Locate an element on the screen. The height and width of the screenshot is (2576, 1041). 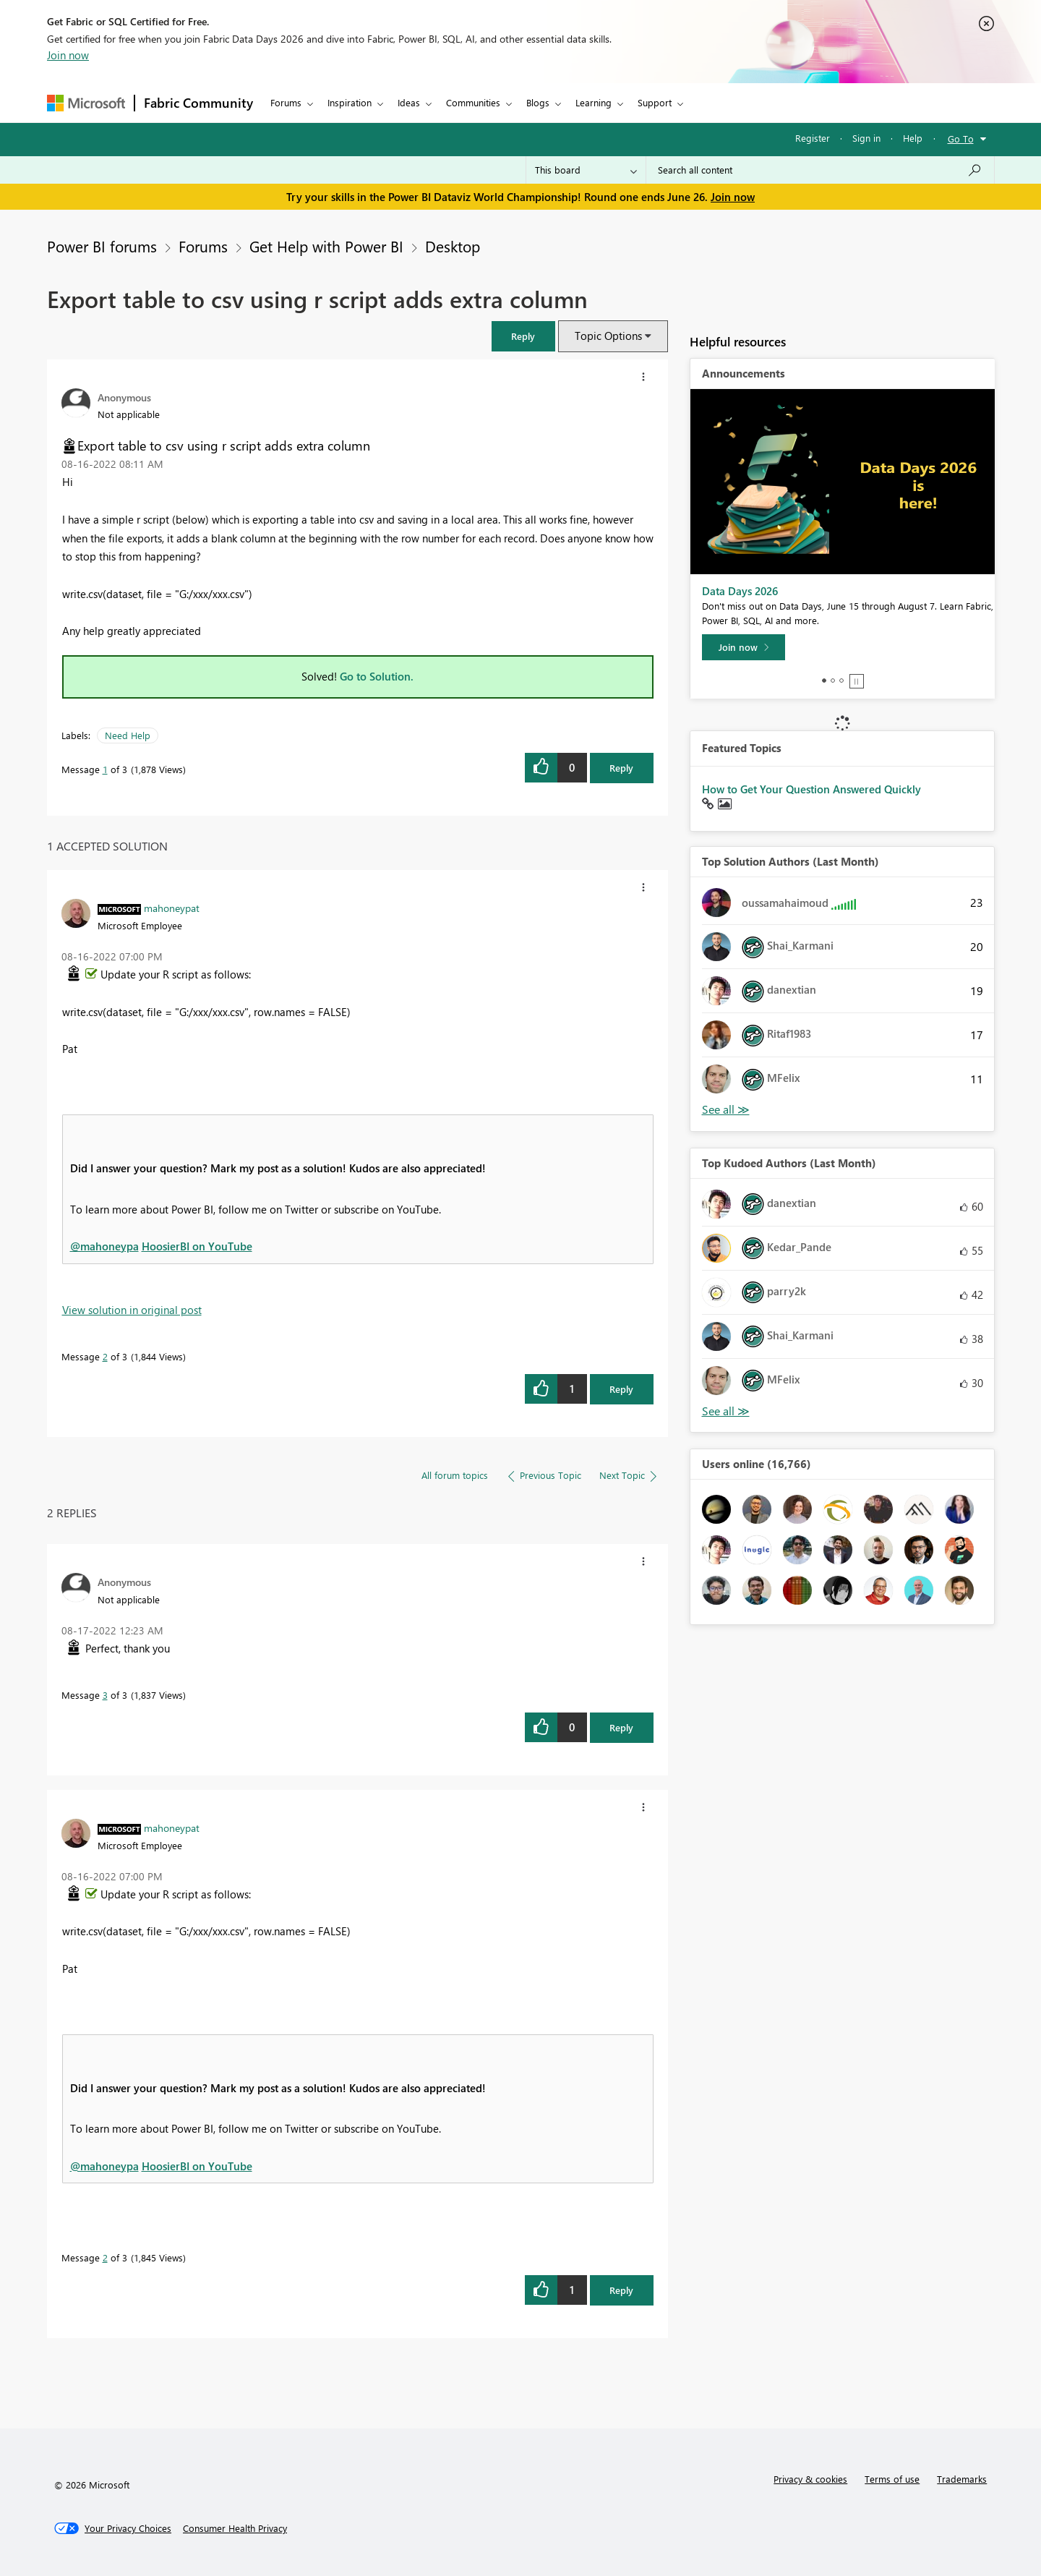
Stop [tab] is located at coordinates (856, 681).